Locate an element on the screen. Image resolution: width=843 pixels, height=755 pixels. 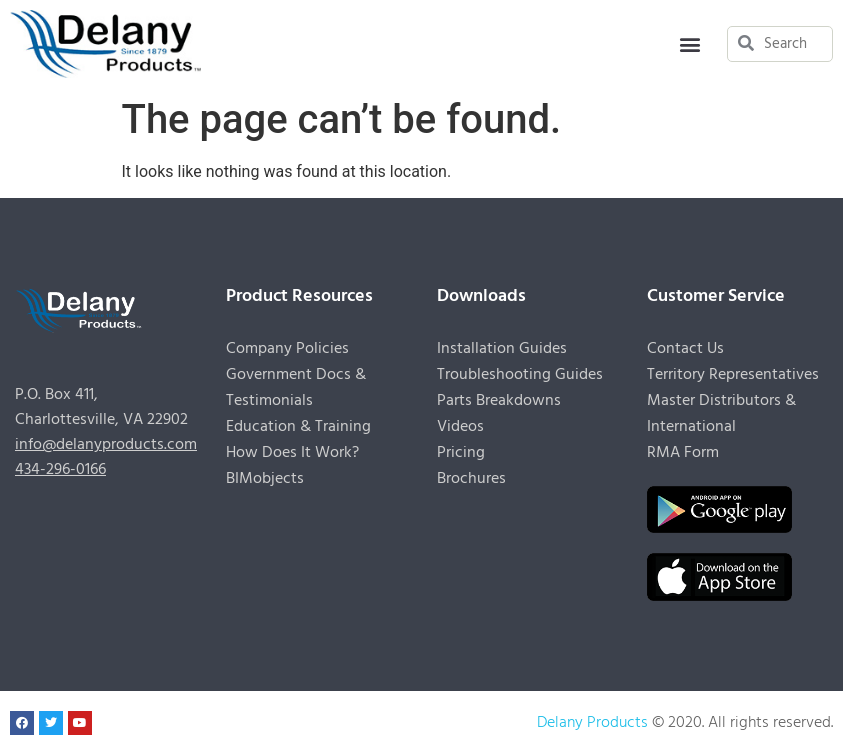
Videos is located at coordinates (460, 427).